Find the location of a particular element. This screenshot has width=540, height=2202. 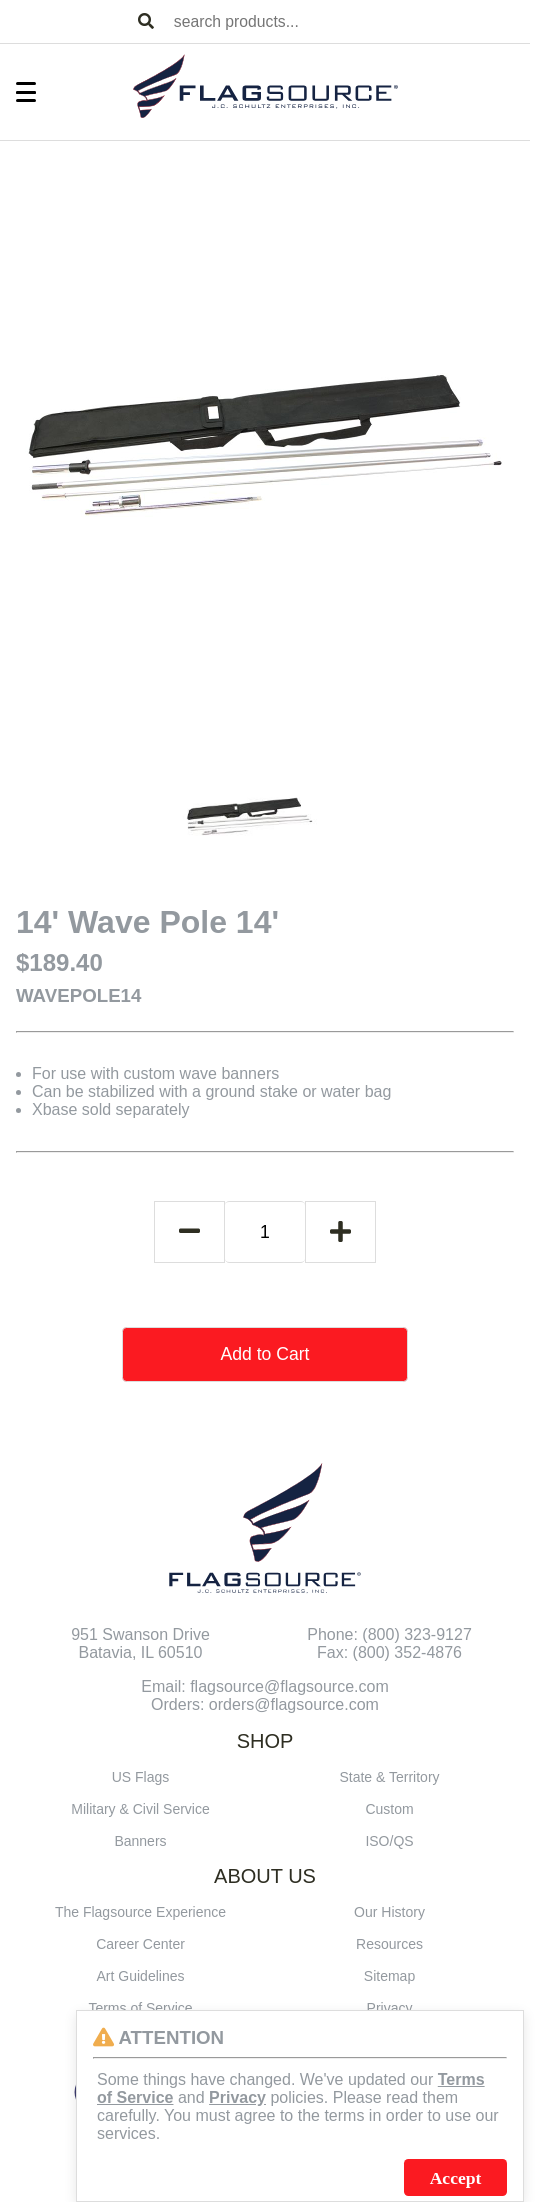

[Search Products] is located at coordinates (146, 22).